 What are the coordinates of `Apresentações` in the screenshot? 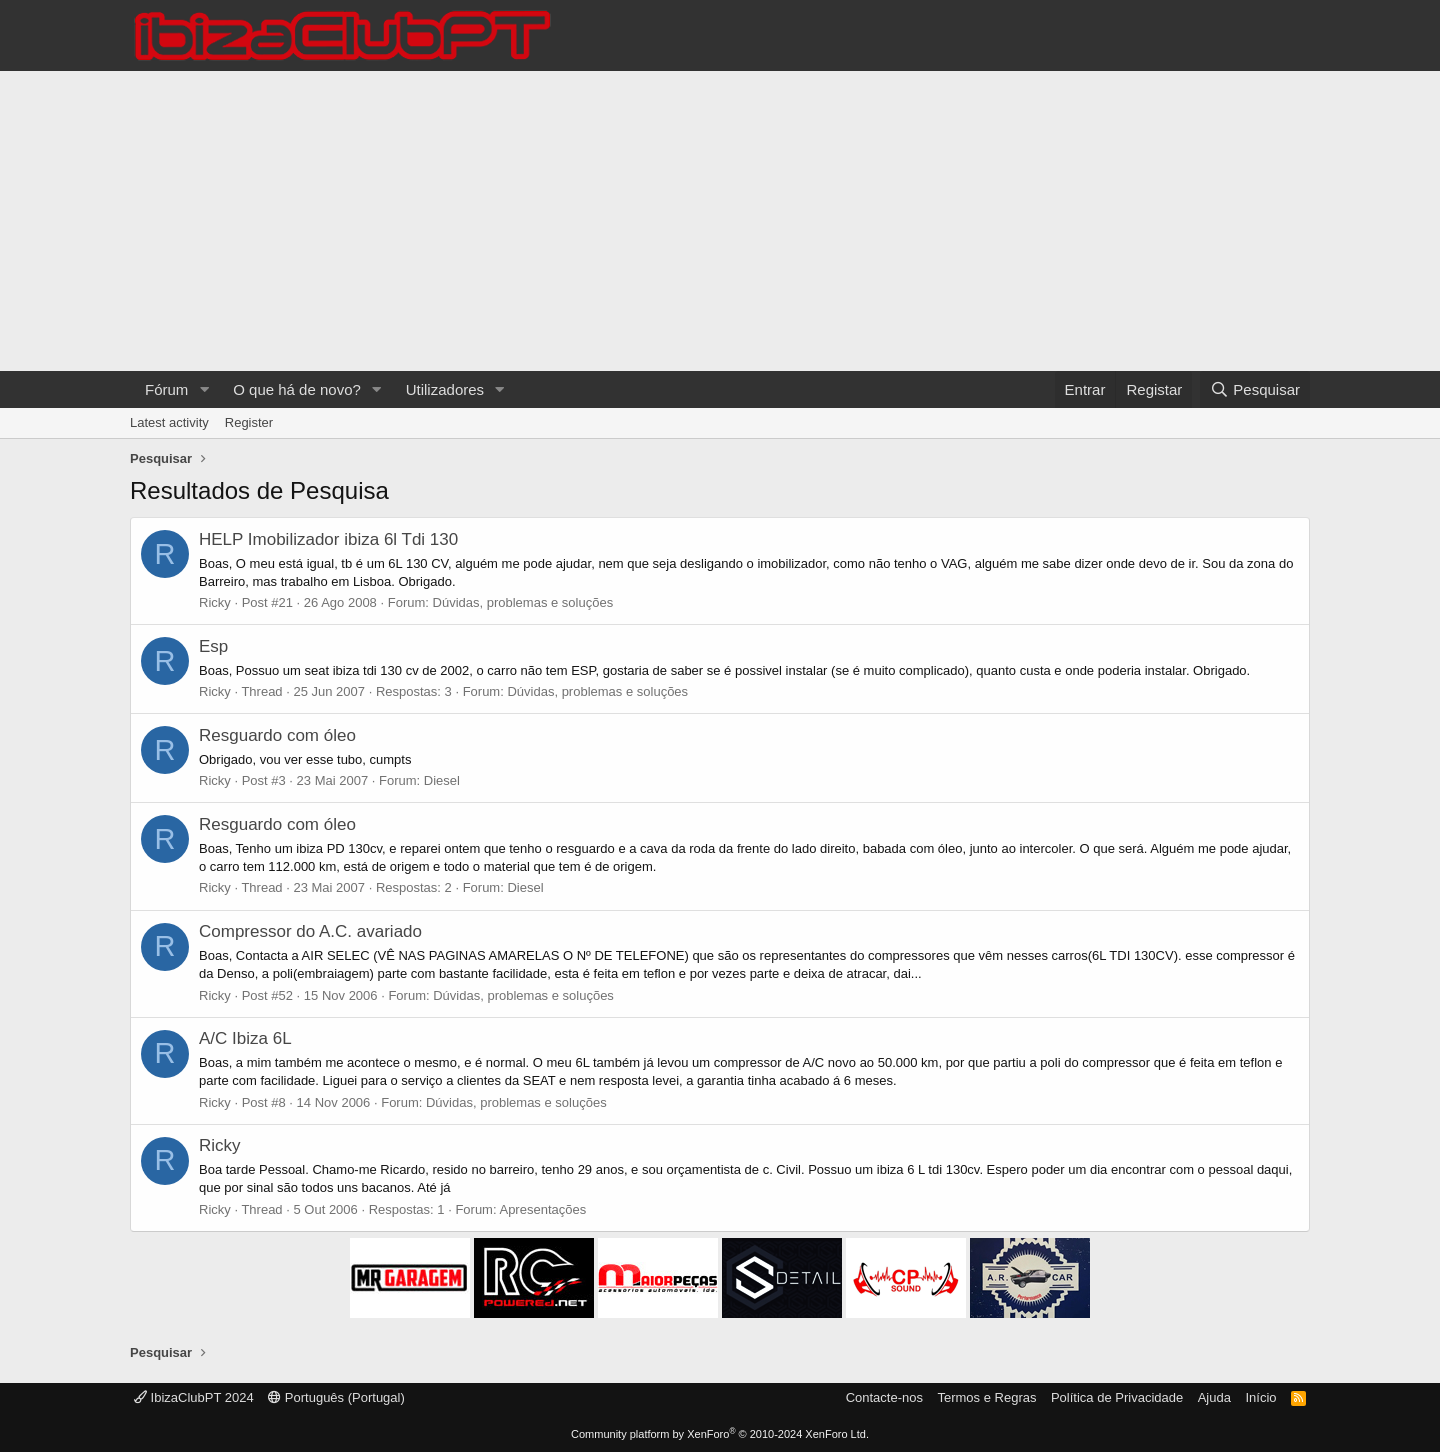 It's located at (542, 1209).